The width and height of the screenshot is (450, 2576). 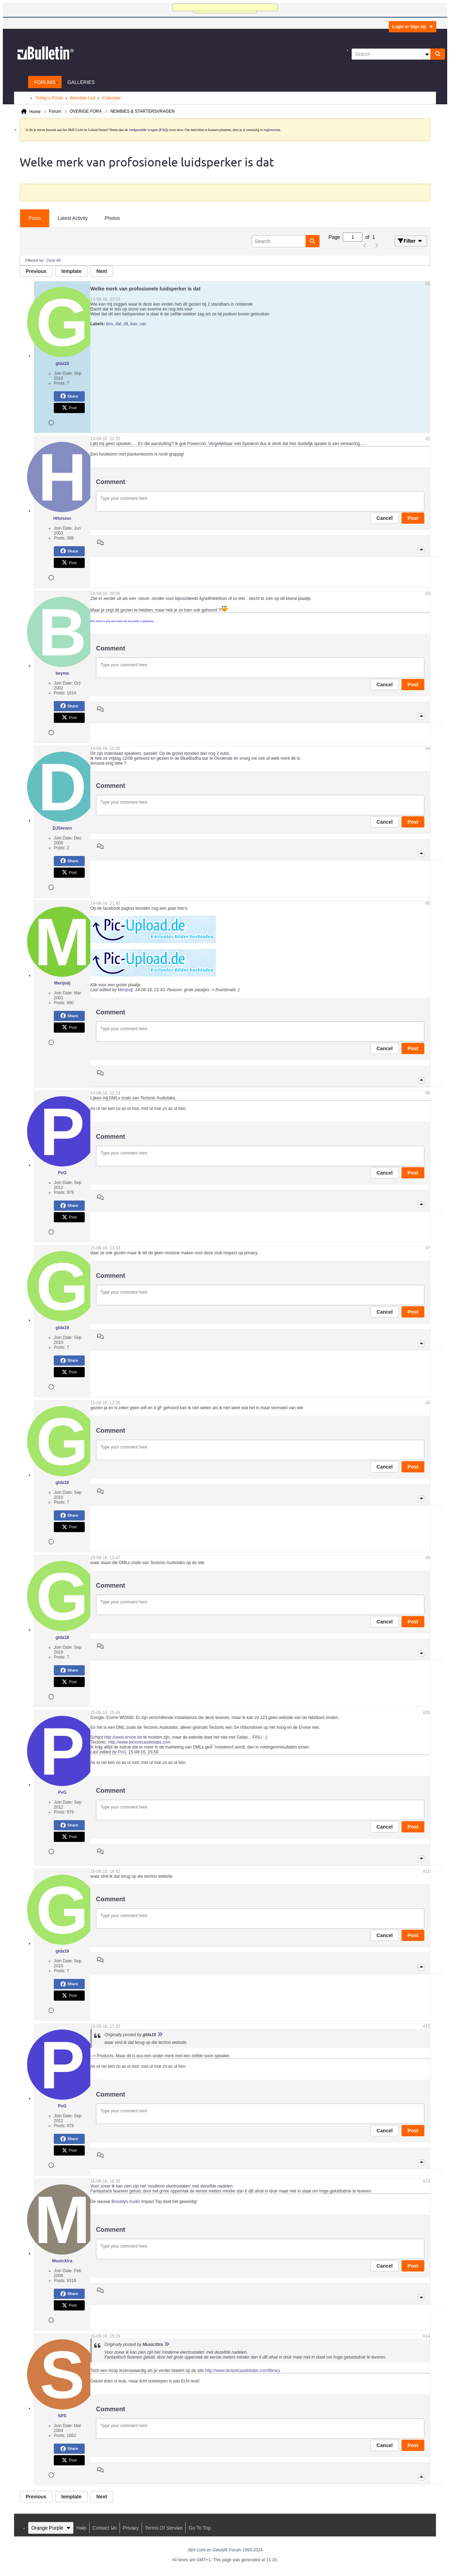 What do you see at coordinates (427, 903) in the screenshot?
I see `#5` at bounding box center [427, 903].